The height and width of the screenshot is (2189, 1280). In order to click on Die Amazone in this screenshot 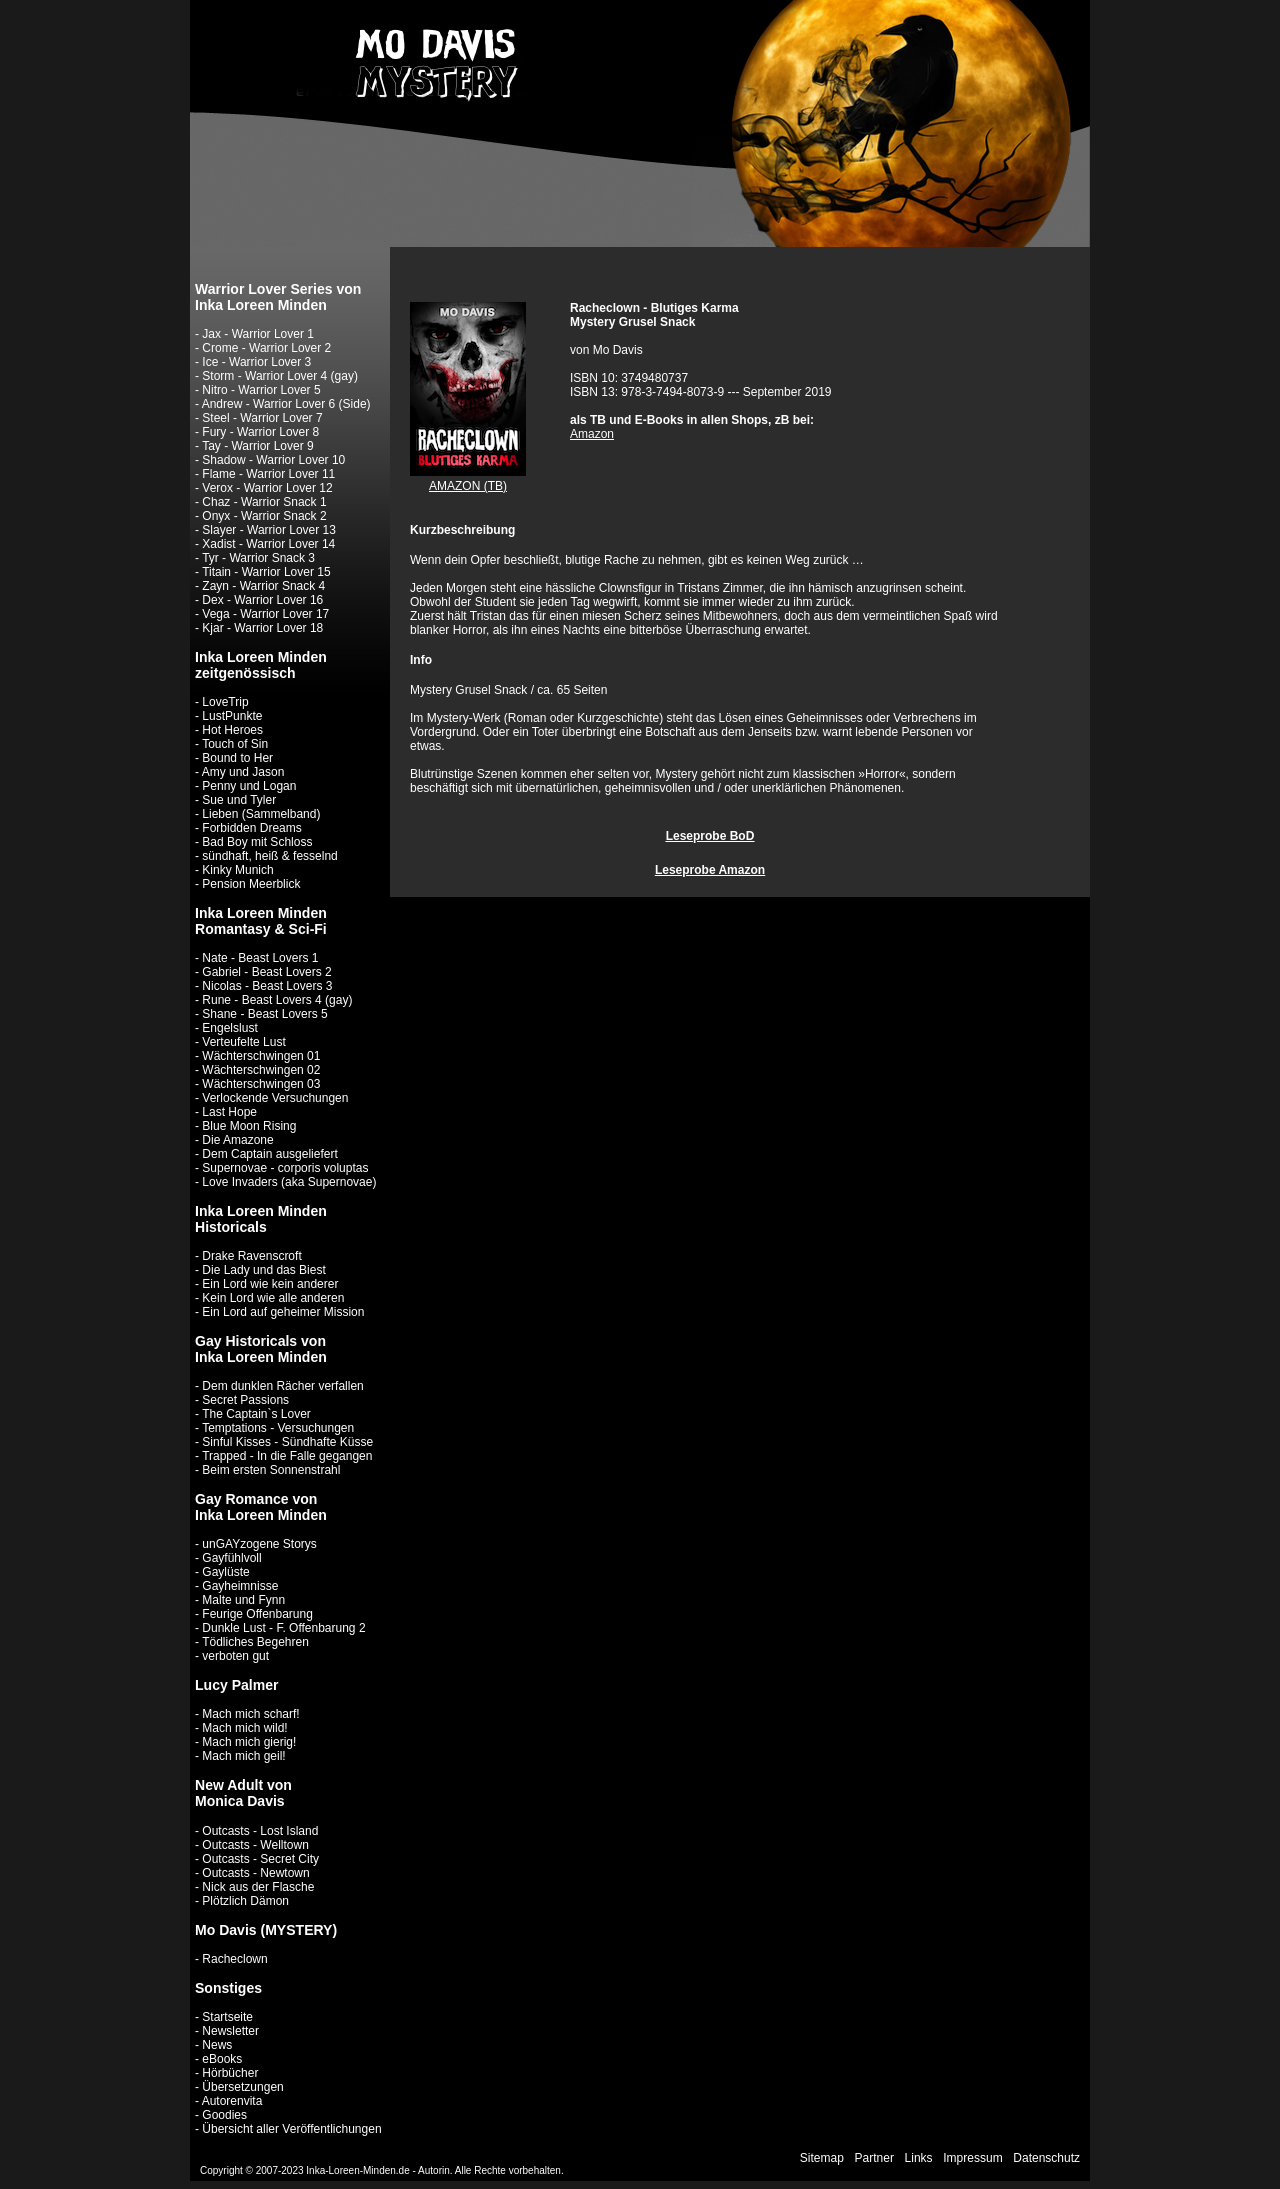, I will do `click(237, 1140)`.